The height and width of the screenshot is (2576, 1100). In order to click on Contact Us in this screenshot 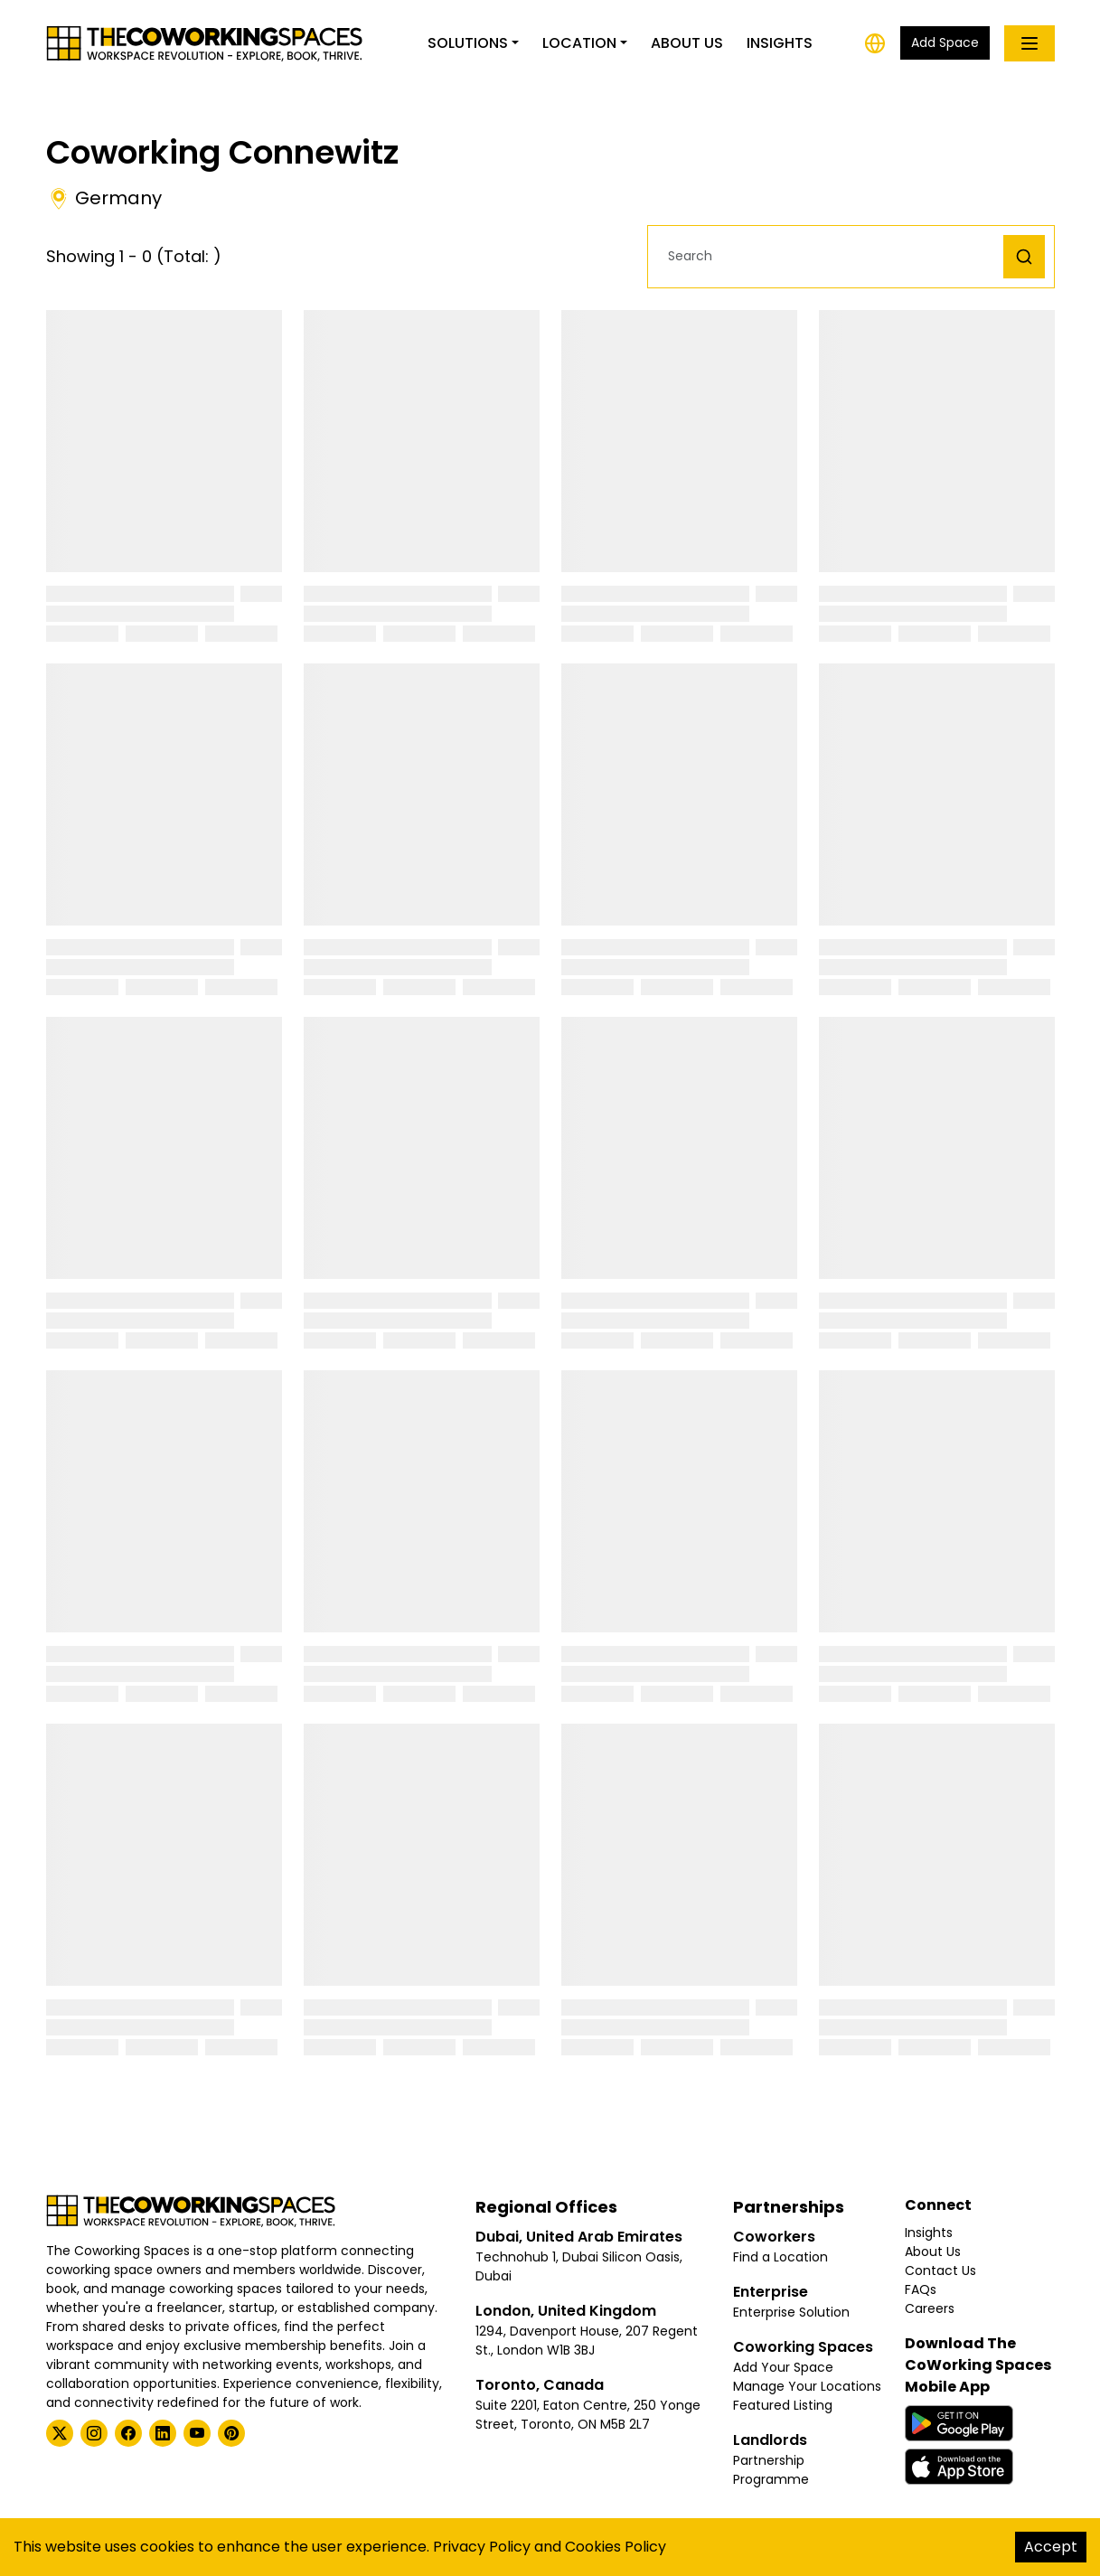, I will do `click(940, 2270)`.